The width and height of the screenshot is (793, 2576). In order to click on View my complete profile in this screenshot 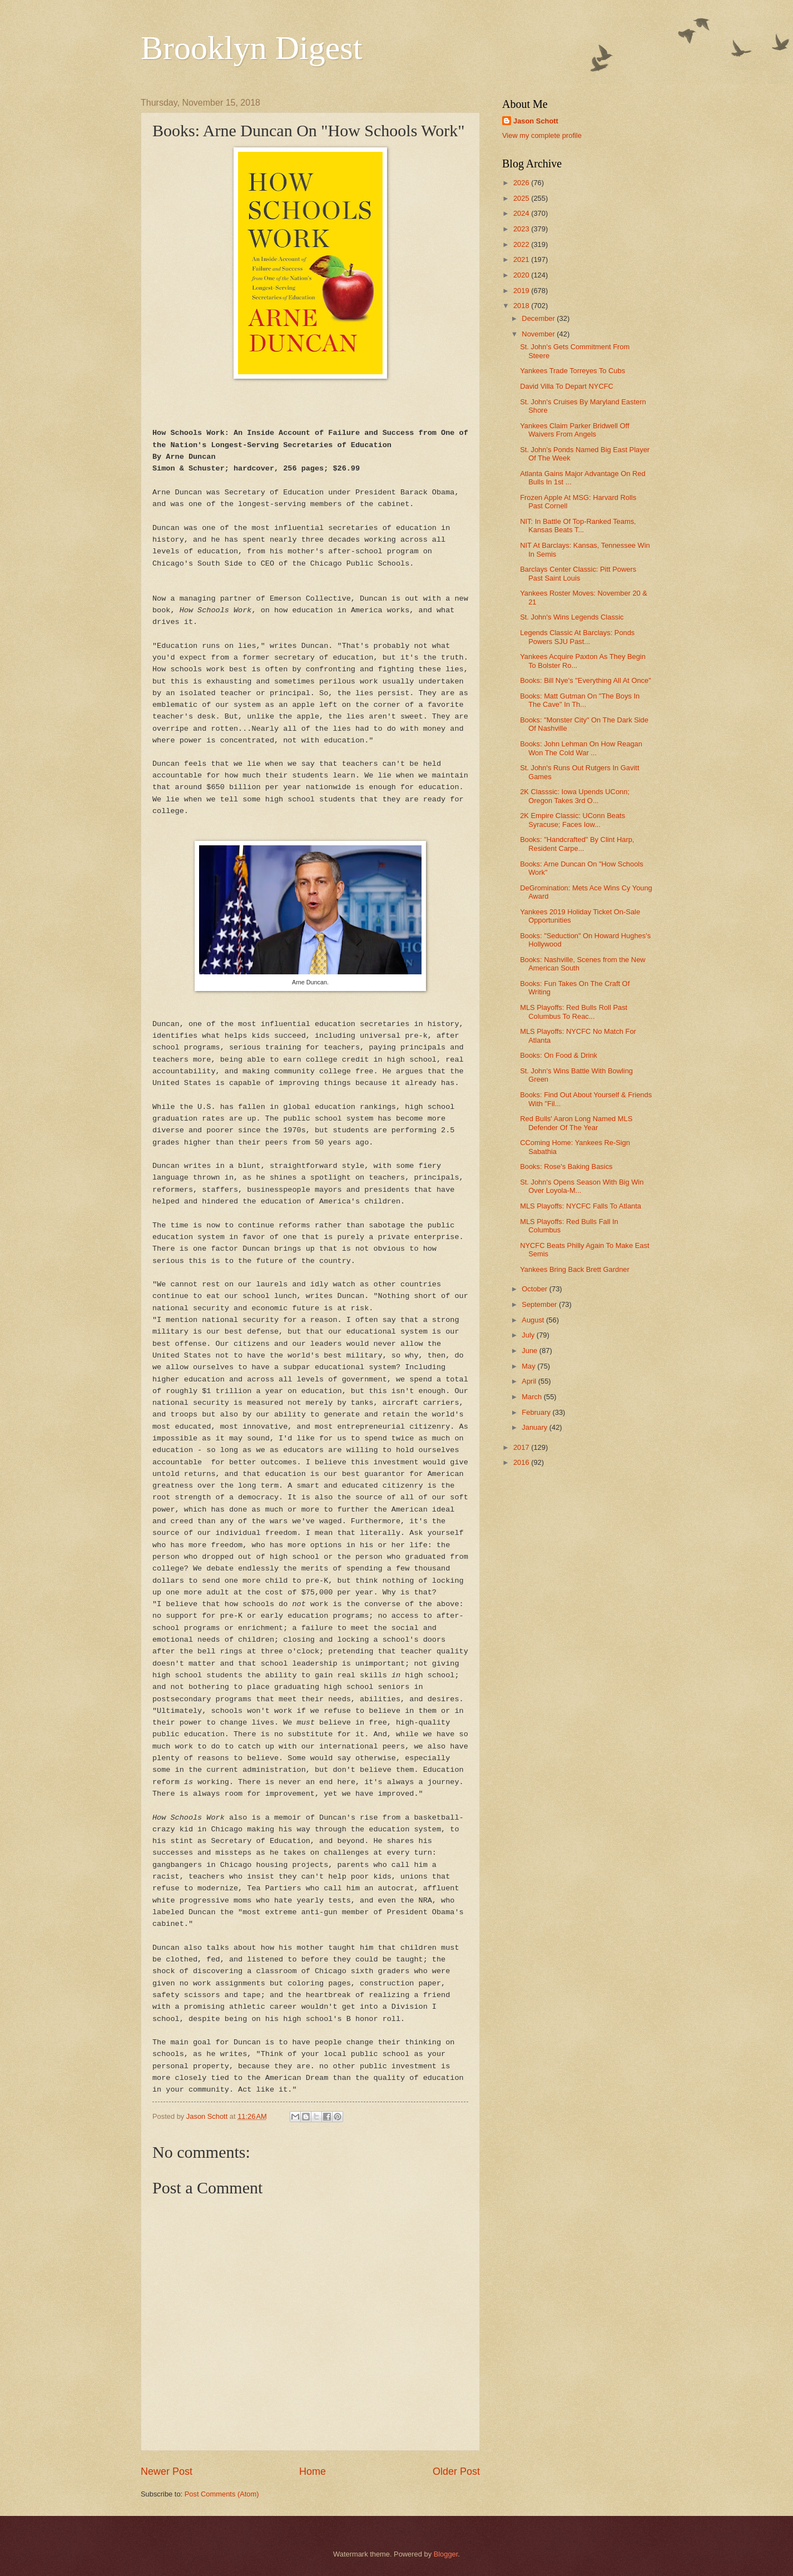, I will do `click(542, 135)`.